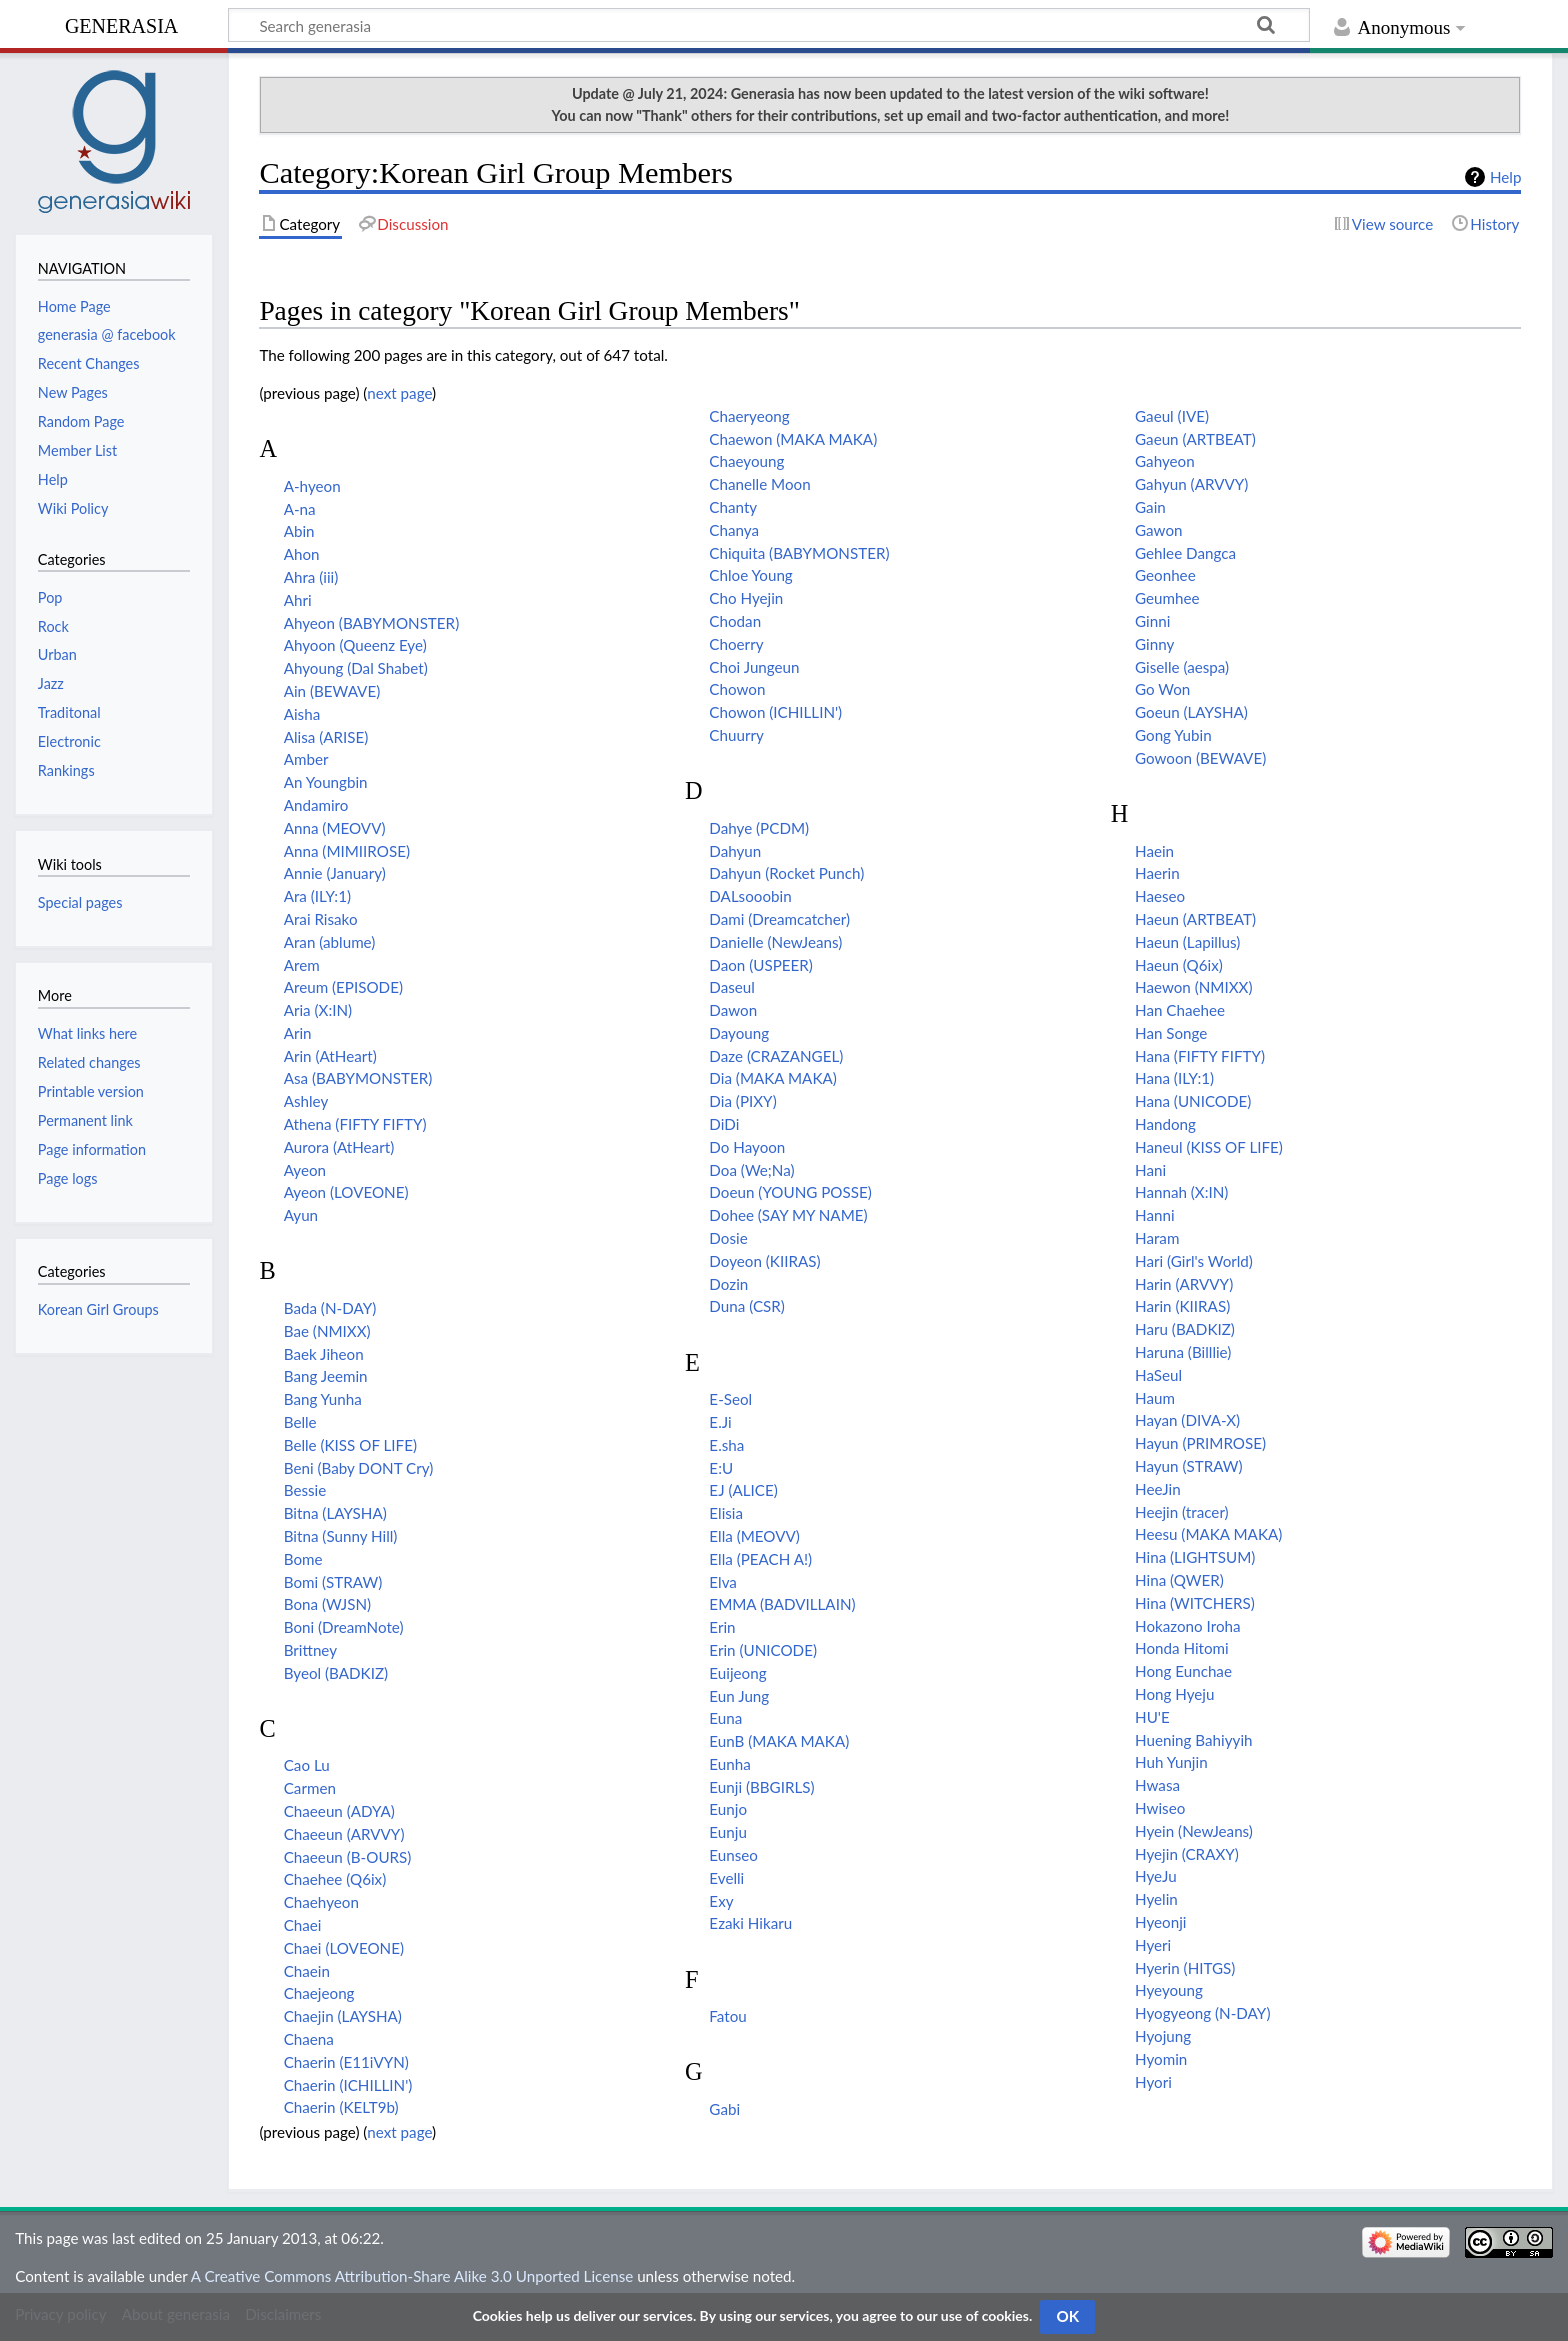 The width and height of the screenshot is (1568, 2341). Describe the element at coordinates (754, 1536) in the screenshot. I see `Ella (MEOVV)` at that location.